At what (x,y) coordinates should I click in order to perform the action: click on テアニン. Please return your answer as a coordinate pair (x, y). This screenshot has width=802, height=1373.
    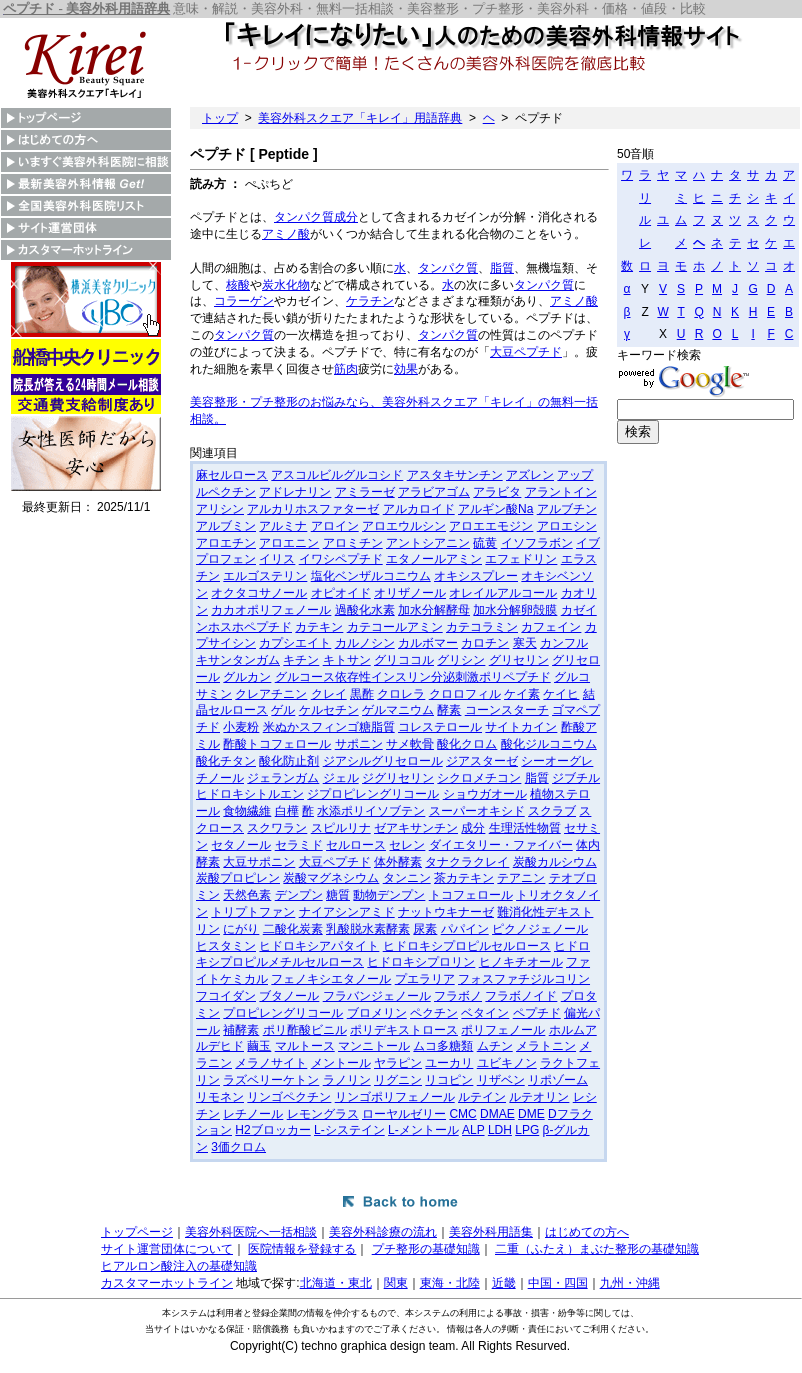
    Looking at the image, I should click on (521, 878).